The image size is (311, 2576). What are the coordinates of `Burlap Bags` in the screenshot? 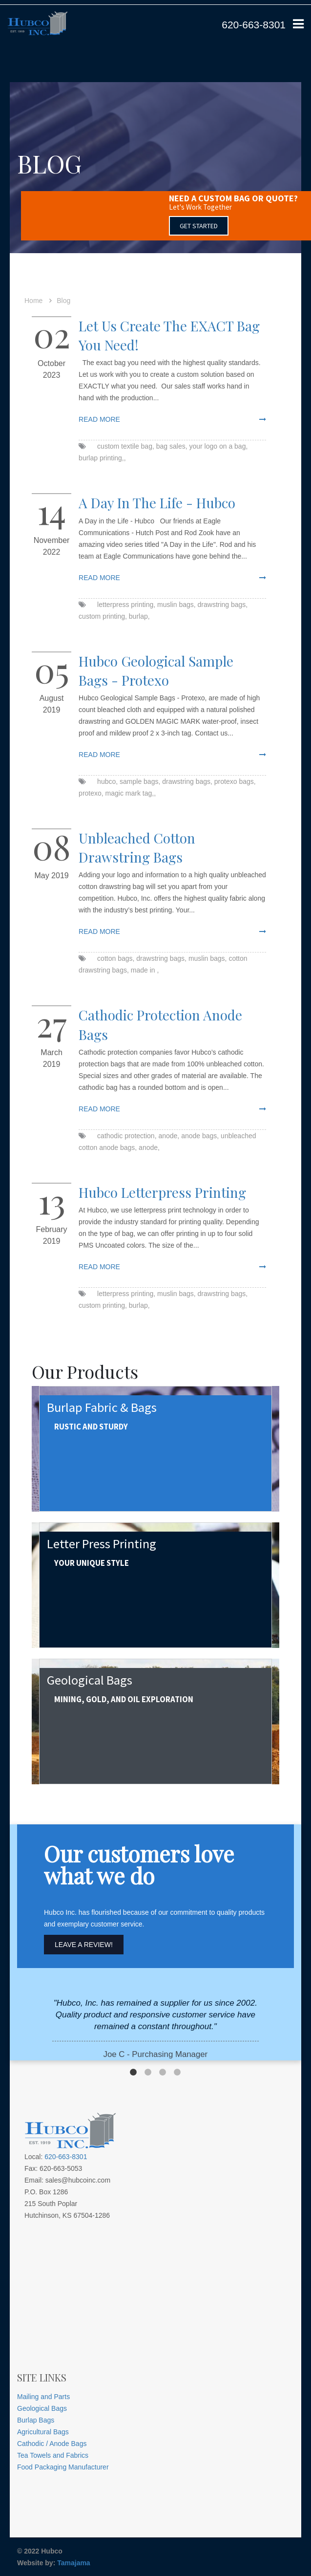 It's located at (35, 2420).